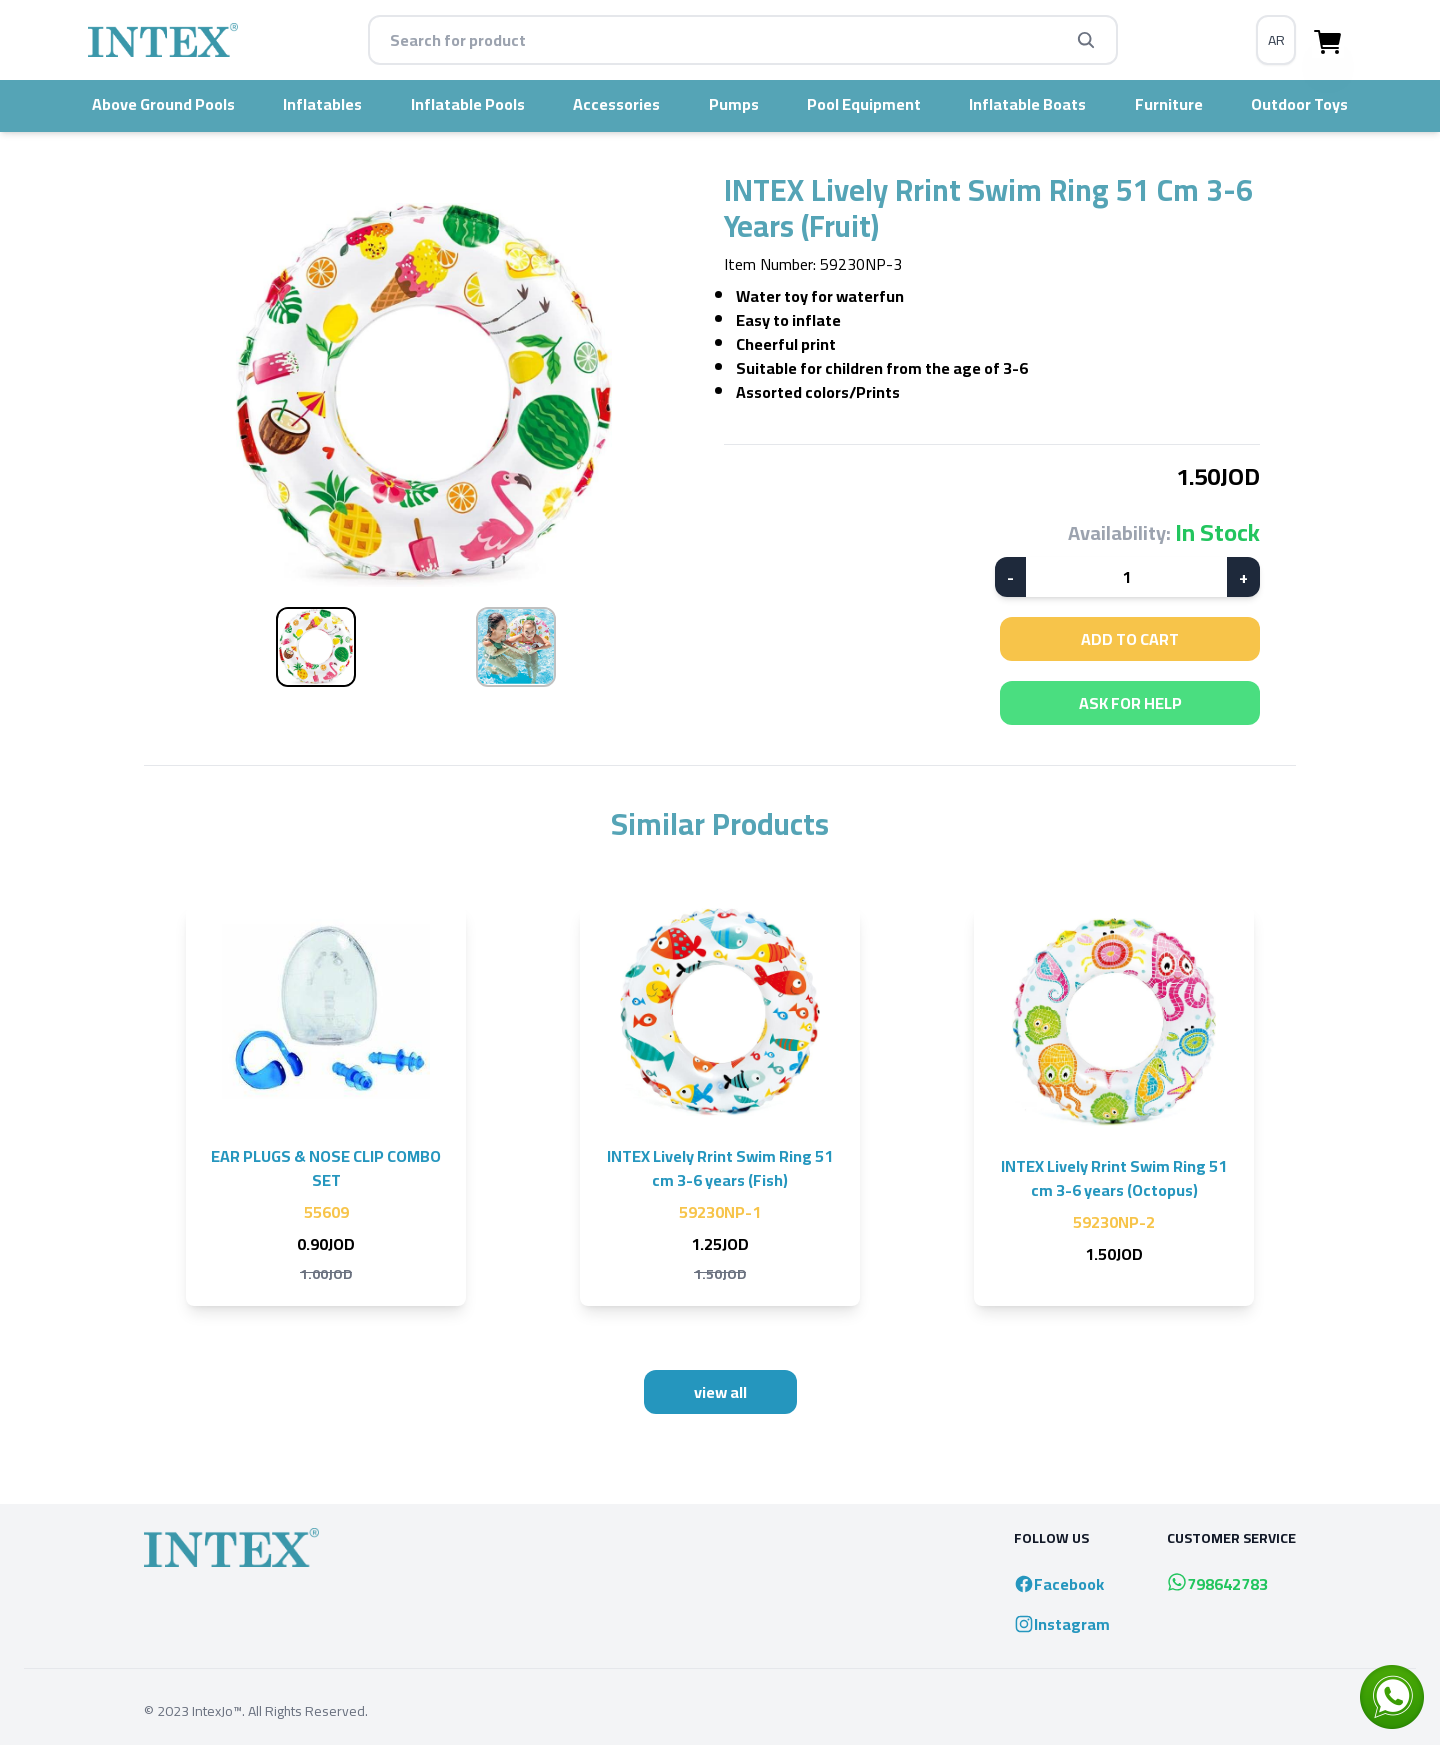  Describe the element at coordinates (1027, 104) in the screenshot. I see `inflatable boats` at that location.